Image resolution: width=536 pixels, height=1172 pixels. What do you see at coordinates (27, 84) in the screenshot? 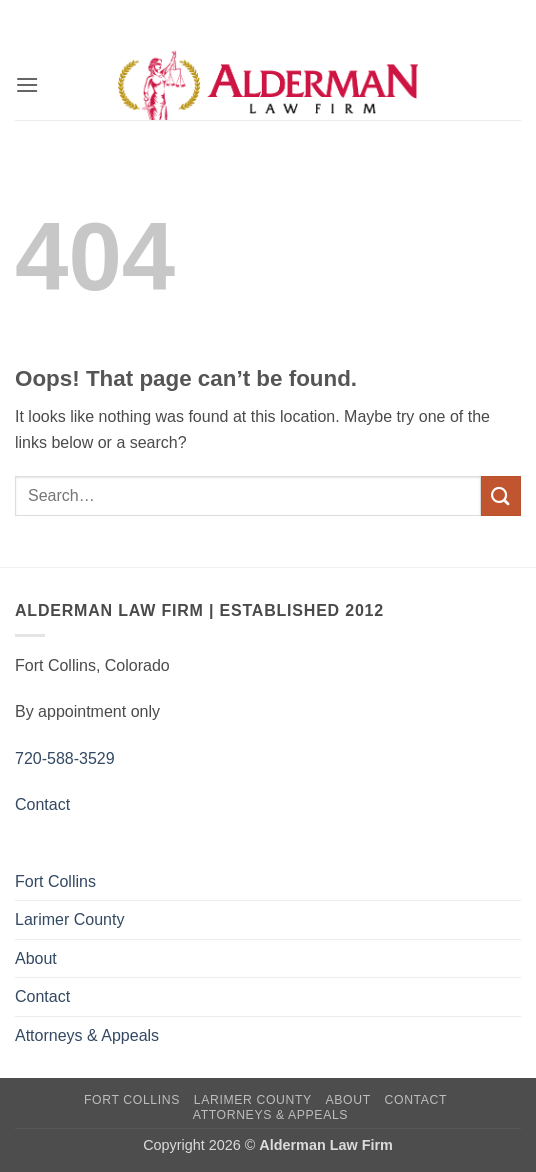
I see `[button]` at bounding box center [27, 84].